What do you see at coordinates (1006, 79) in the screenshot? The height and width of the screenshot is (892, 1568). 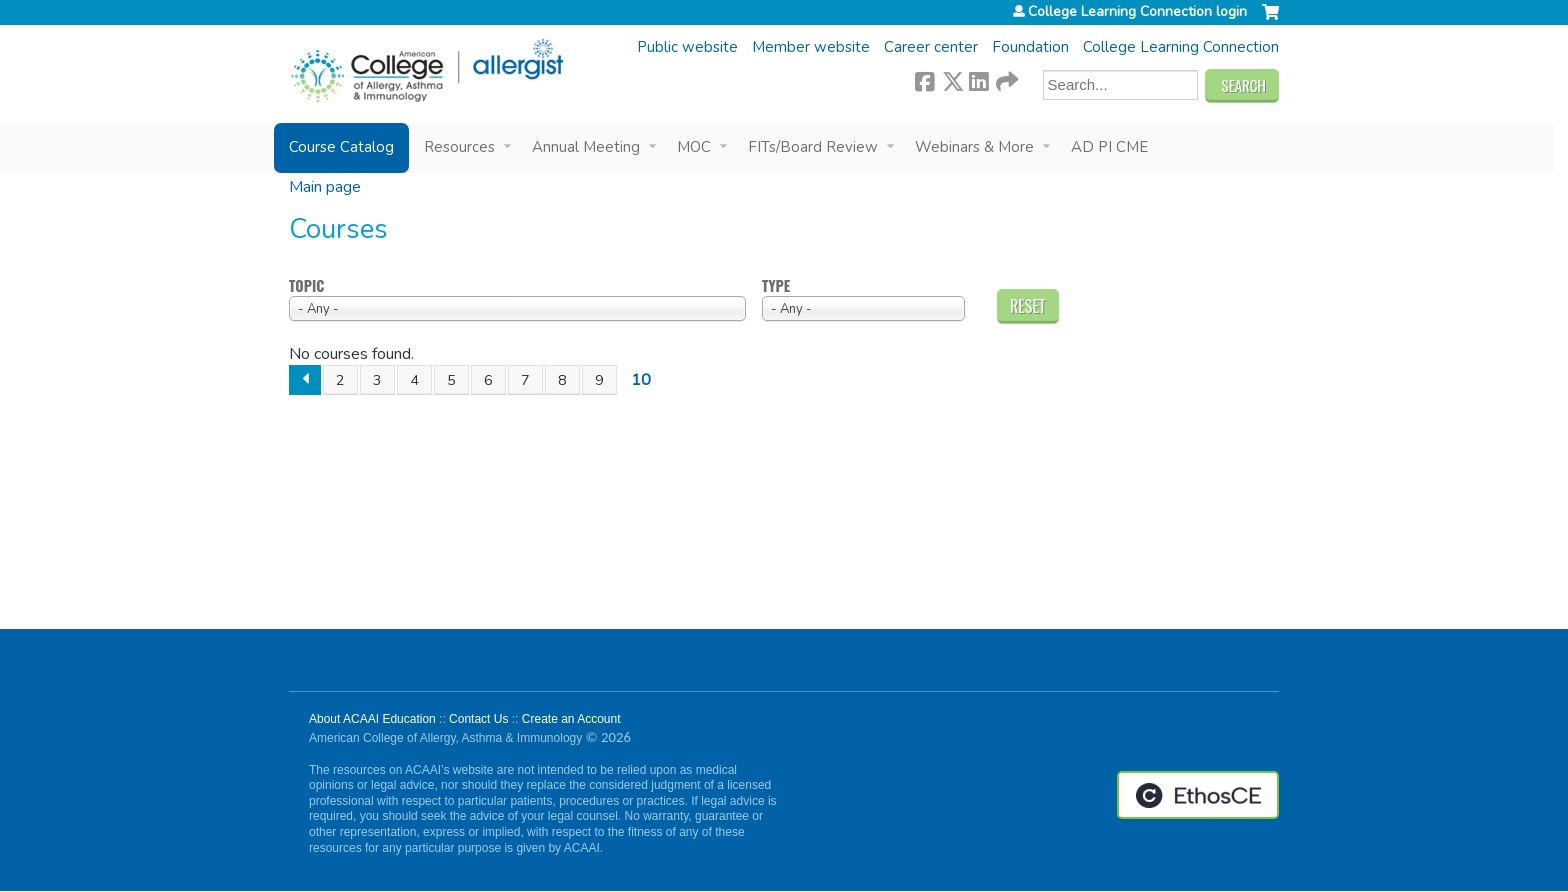 I see `Forward` at bounding box center [1006, 79].